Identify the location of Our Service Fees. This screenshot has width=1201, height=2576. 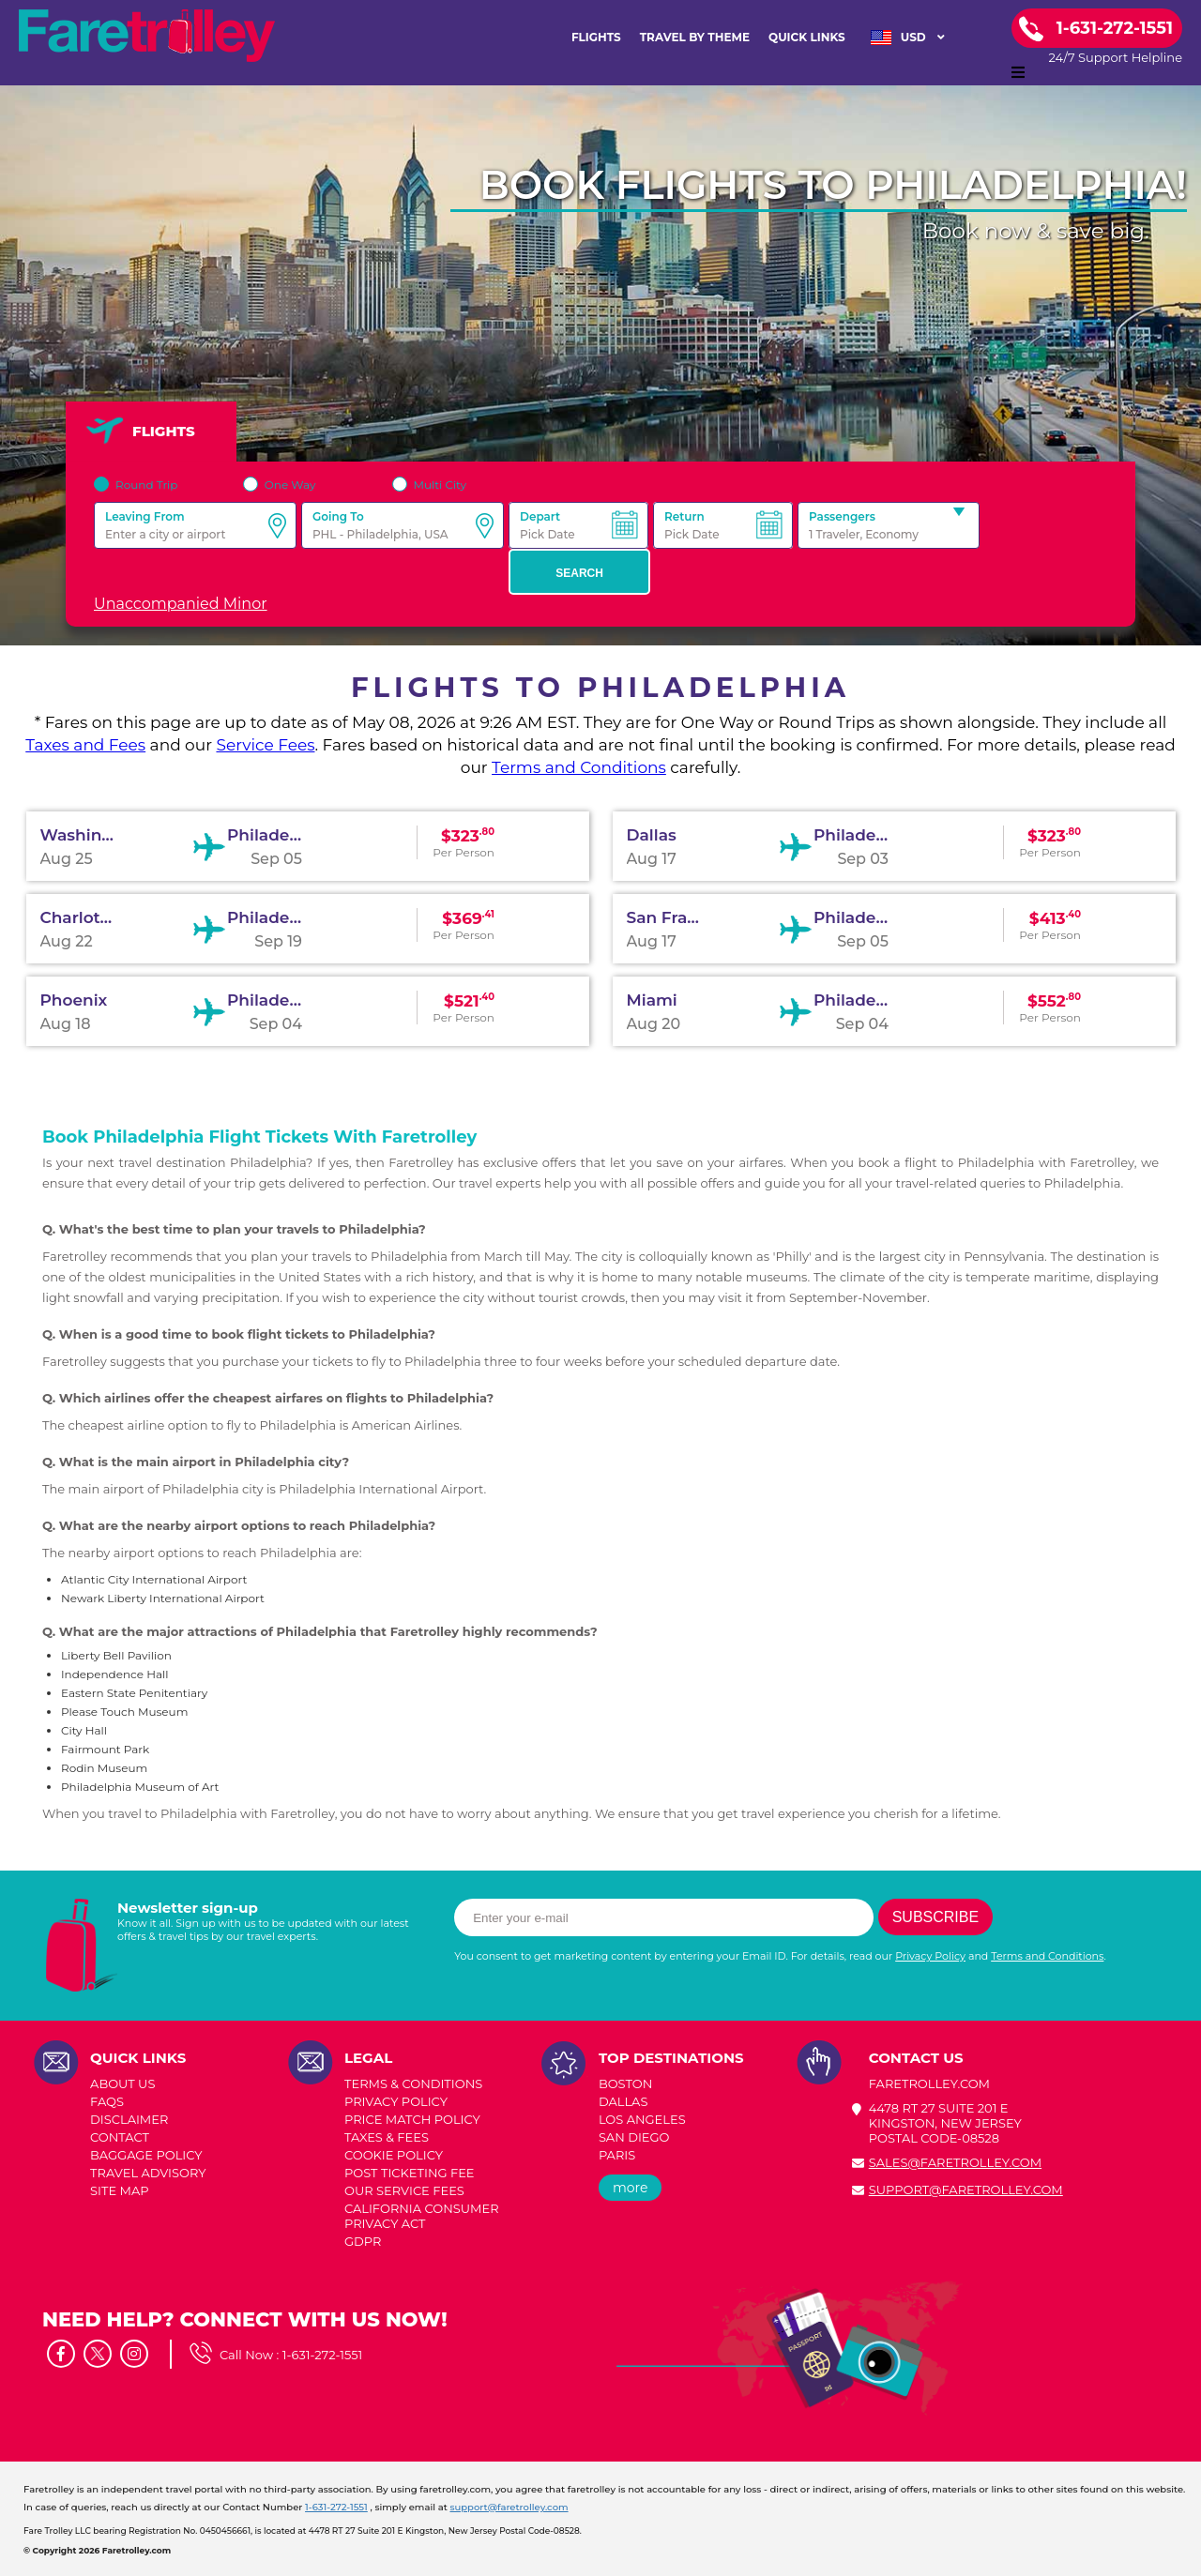
(404, 2190).